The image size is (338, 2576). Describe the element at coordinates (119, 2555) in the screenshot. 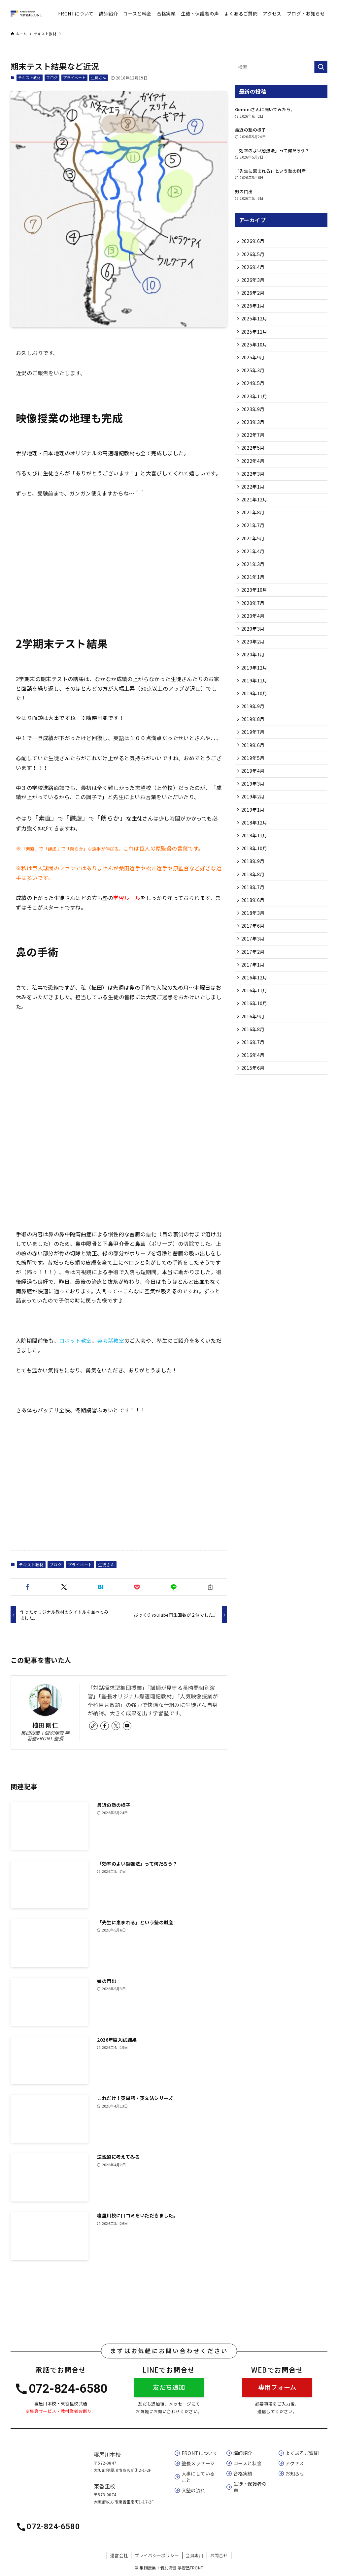

I see `運営会社` at that location.